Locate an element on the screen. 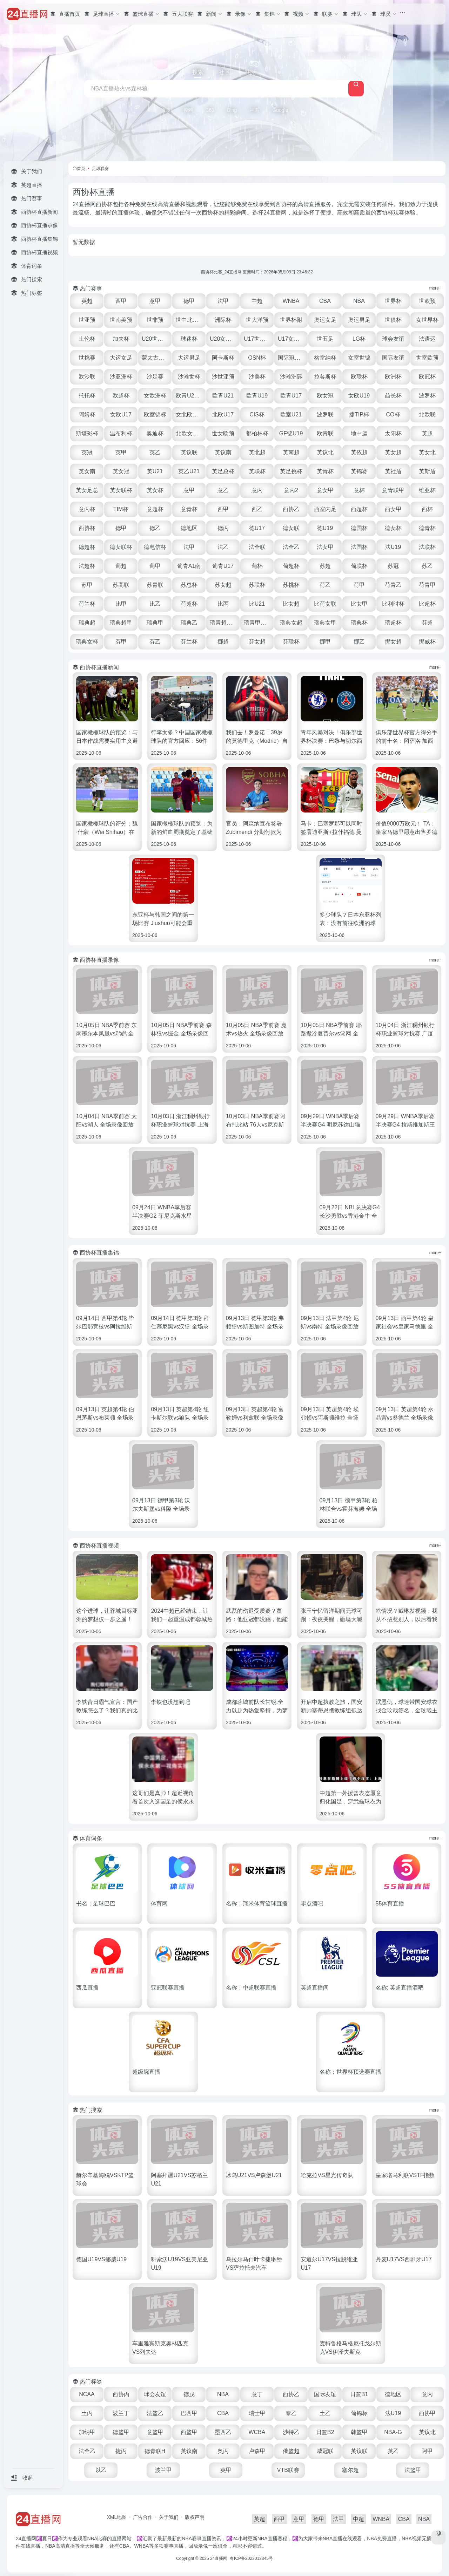 This screenshot has width=449, height=2576. 葡超杯 is located at coordinates (291, 566).